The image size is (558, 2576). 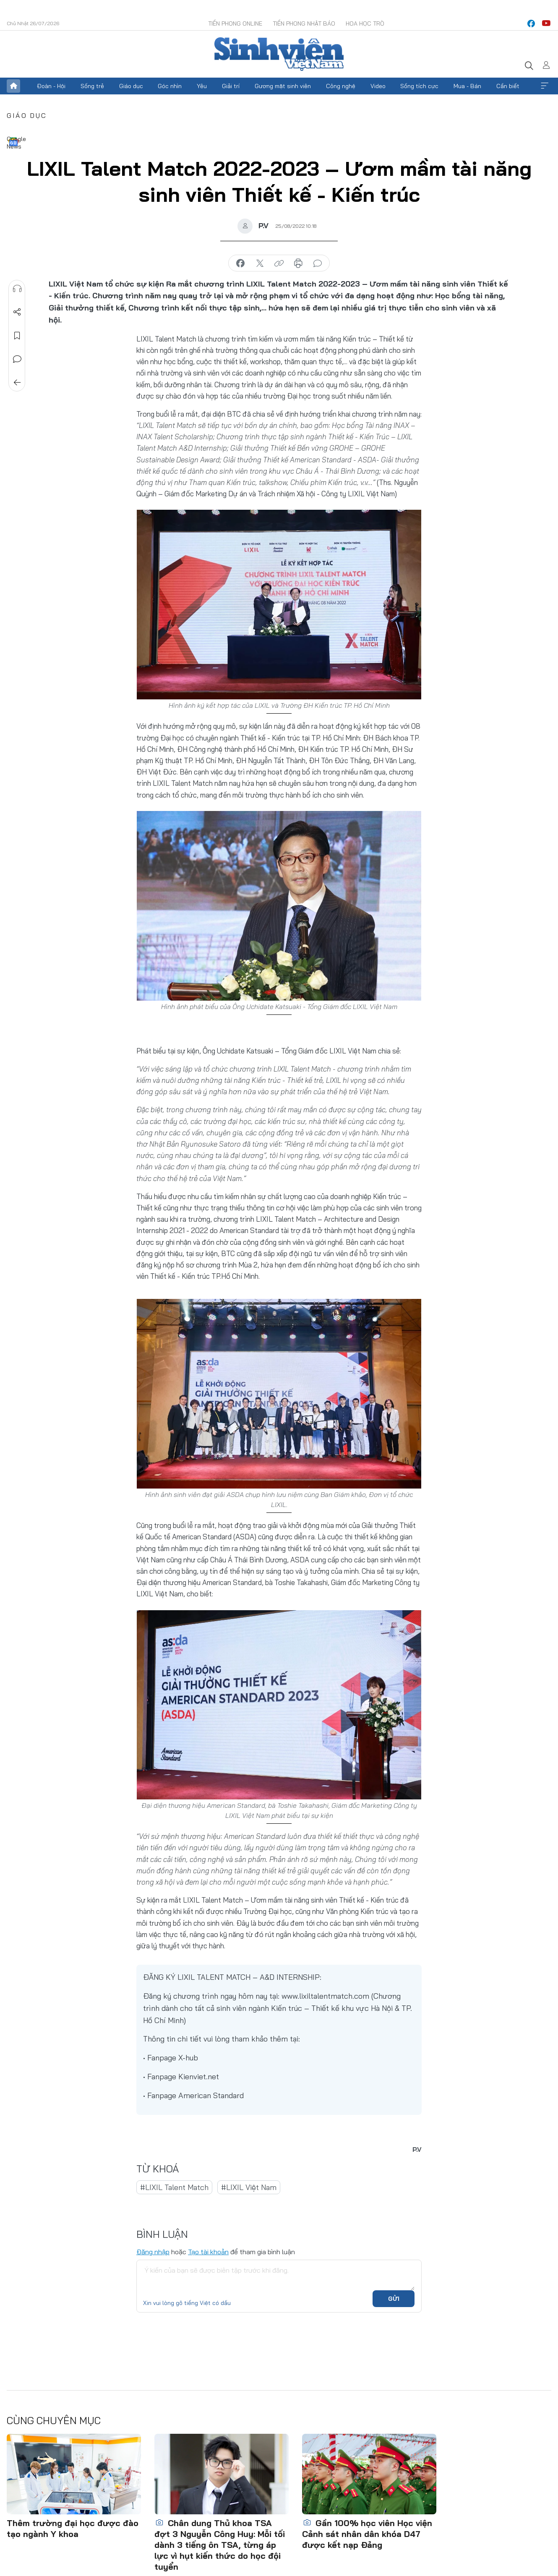 What do you see at coordinates (318, 263) in the screenshot?
I see `bình luận` at bounding box center [318, 263].